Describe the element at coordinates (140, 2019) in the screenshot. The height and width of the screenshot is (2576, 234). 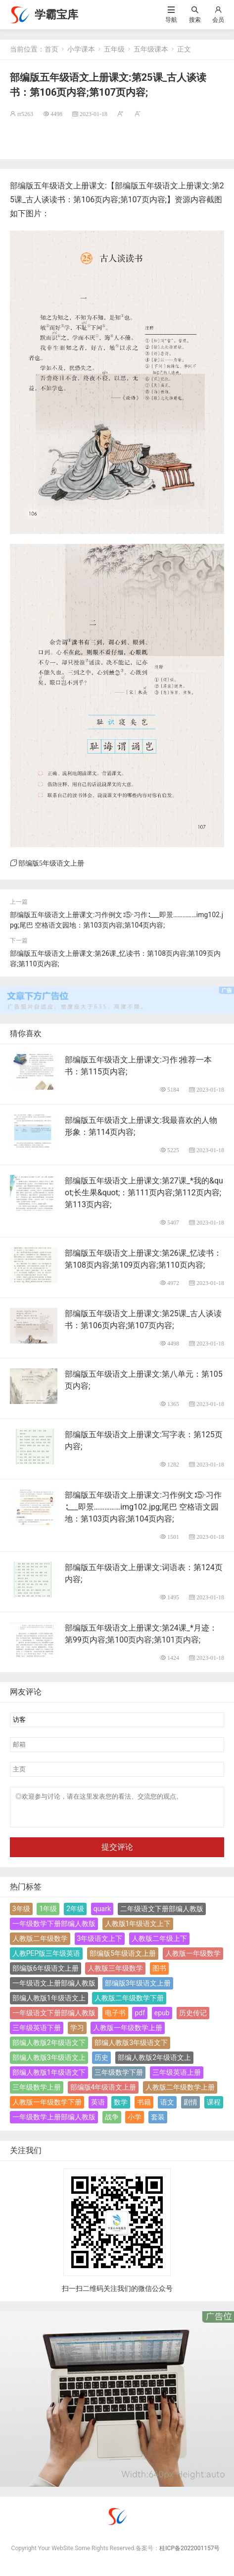
I see `pdf` at that location.